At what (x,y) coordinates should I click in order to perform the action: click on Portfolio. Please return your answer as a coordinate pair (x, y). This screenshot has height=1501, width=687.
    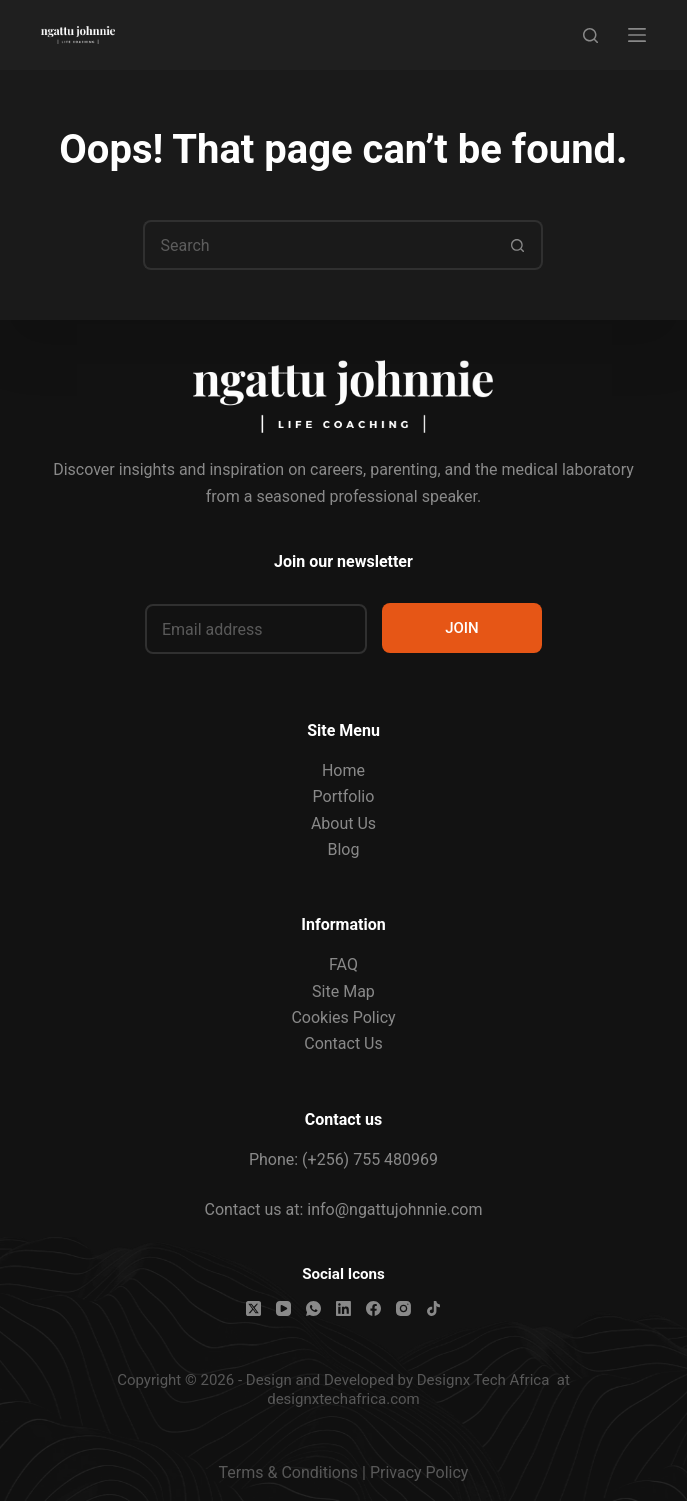
    Looking at the image, I should click on (344, 796).